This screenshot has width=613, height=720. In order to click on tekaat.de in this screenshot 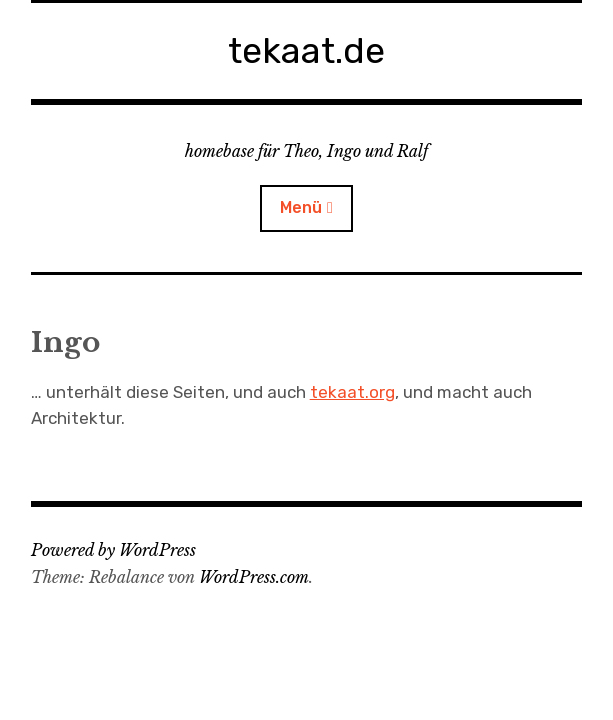, I will do `click(306, 50)`.